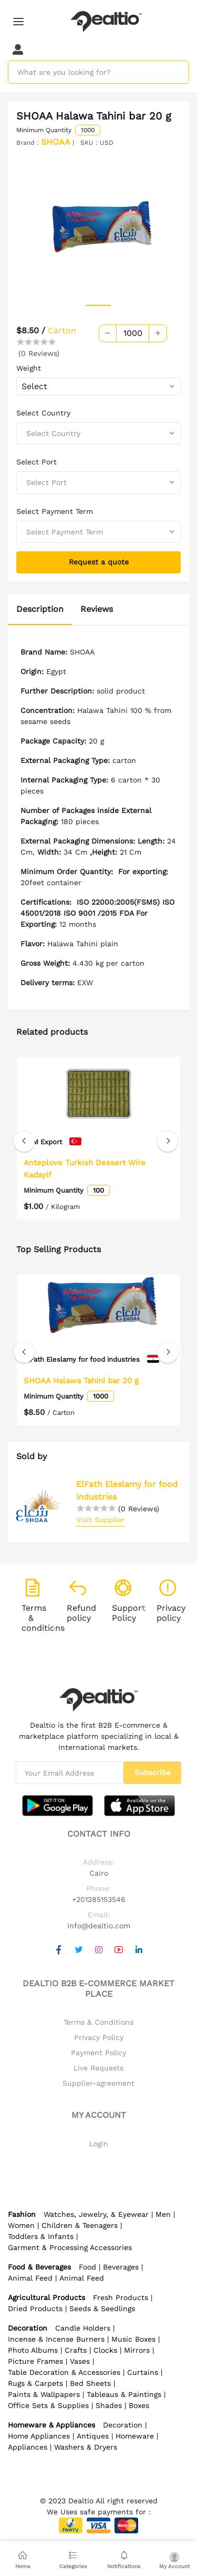 This screenshot has width=197, height=2576. What do you see at coordinates (80, 2361) in the screenshot?
I see `Vases` at bounding box center [80, 2361].